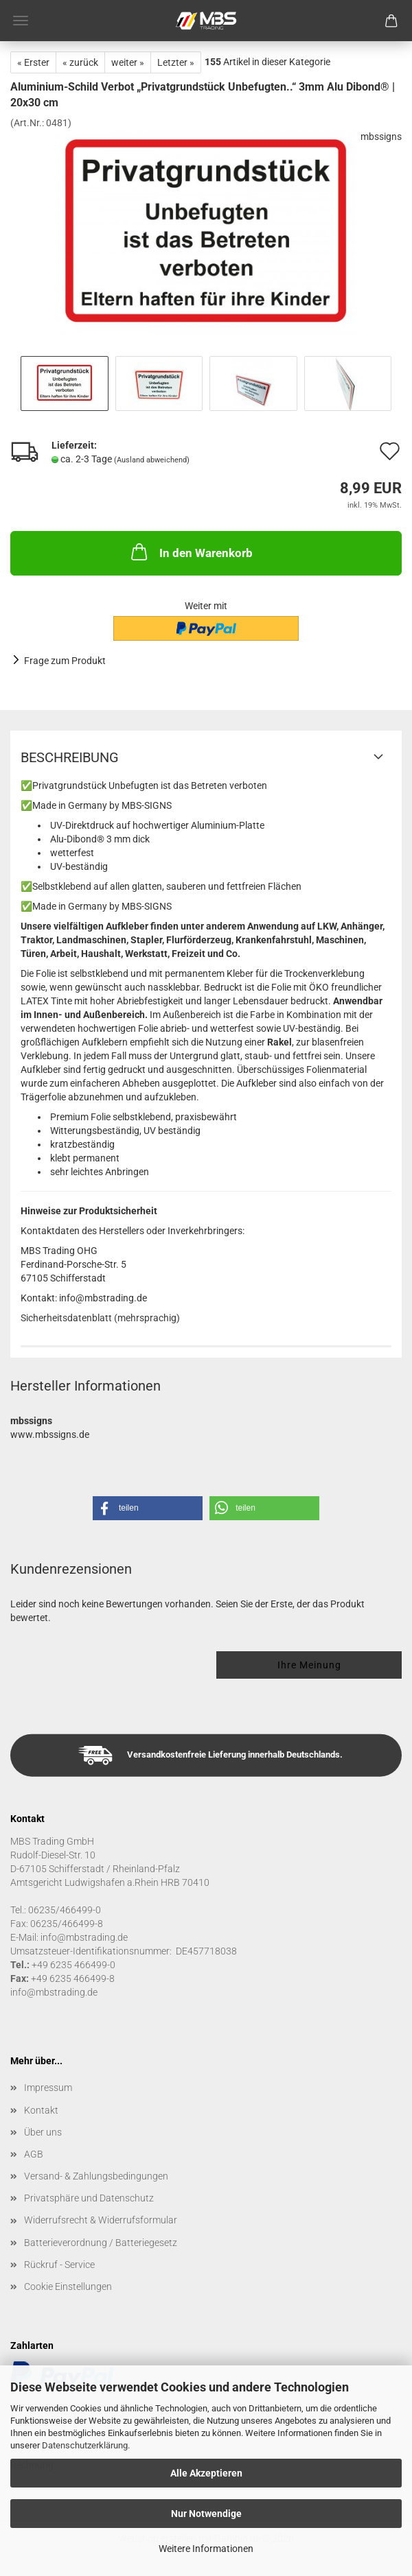  Describe the element at coordinates (68, 2286) in the screenshot. I see `Cookie Einstellungen` at that location.